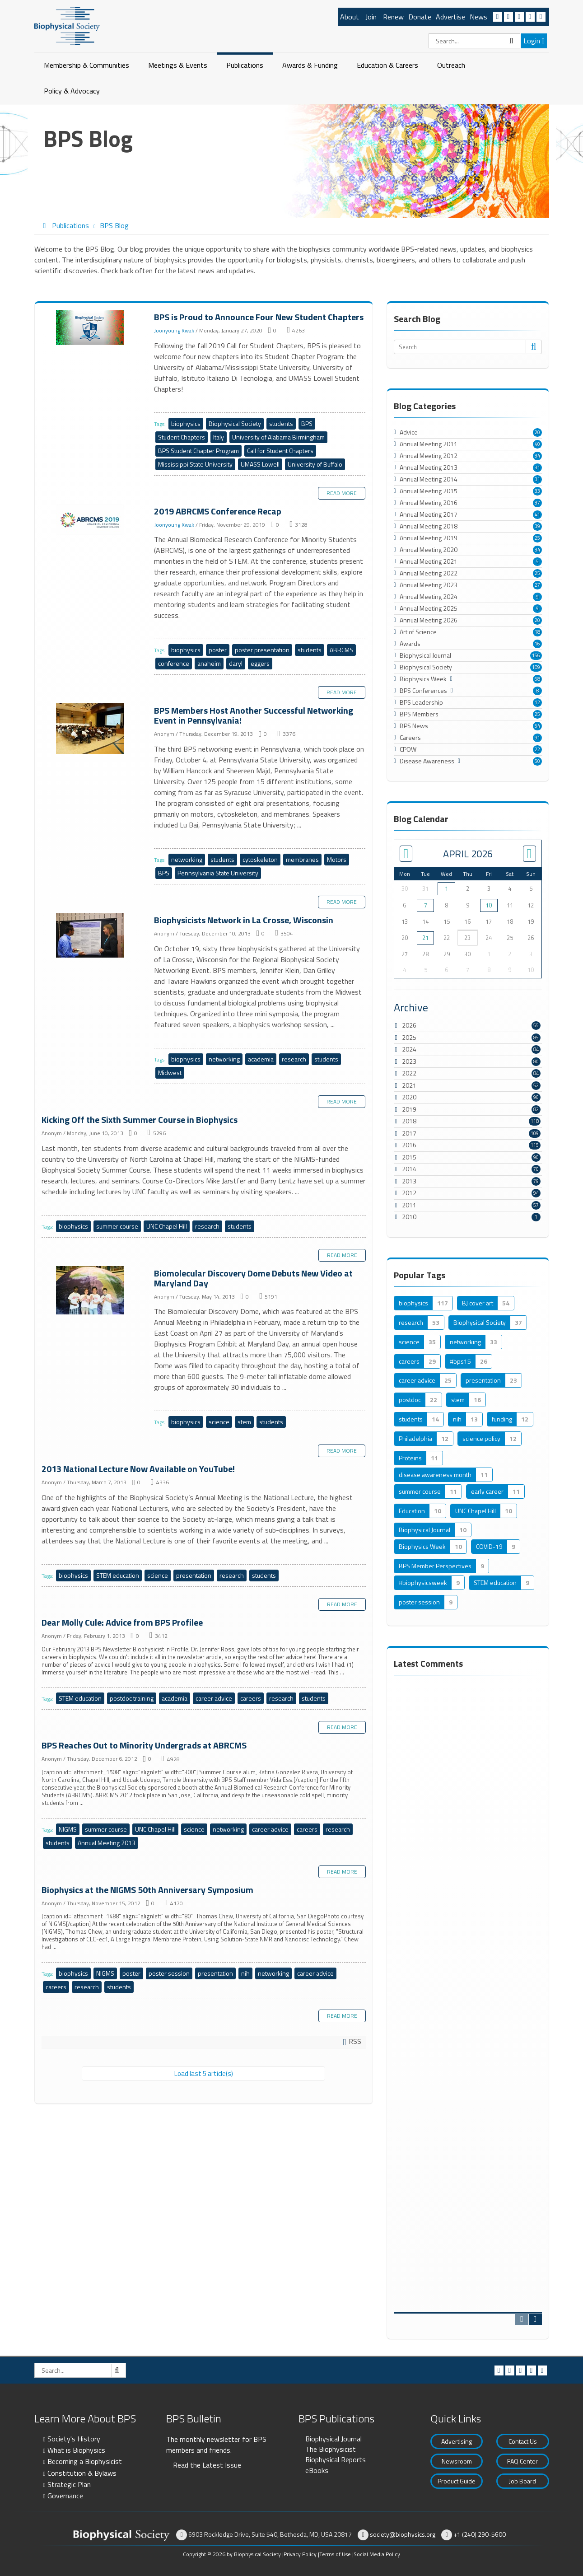 The image size is (583, 2576). What do you see at coordinates (173, 663) in the screenshot?
I see `conference` at bounding box center [173, 663].